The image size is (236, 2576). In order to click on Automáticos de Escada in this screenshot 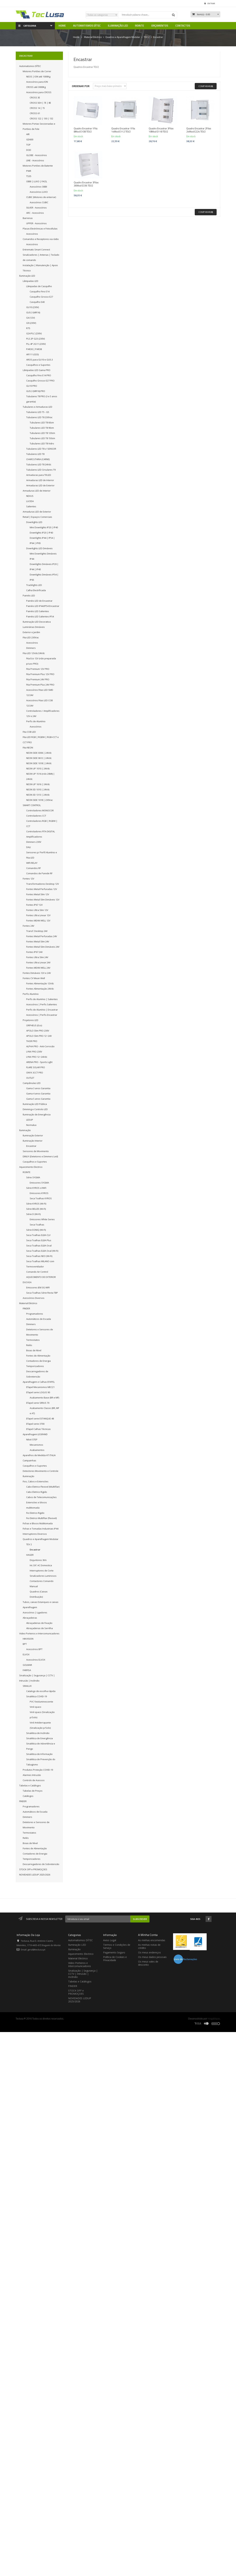, I will do `click(38, 1319)`.